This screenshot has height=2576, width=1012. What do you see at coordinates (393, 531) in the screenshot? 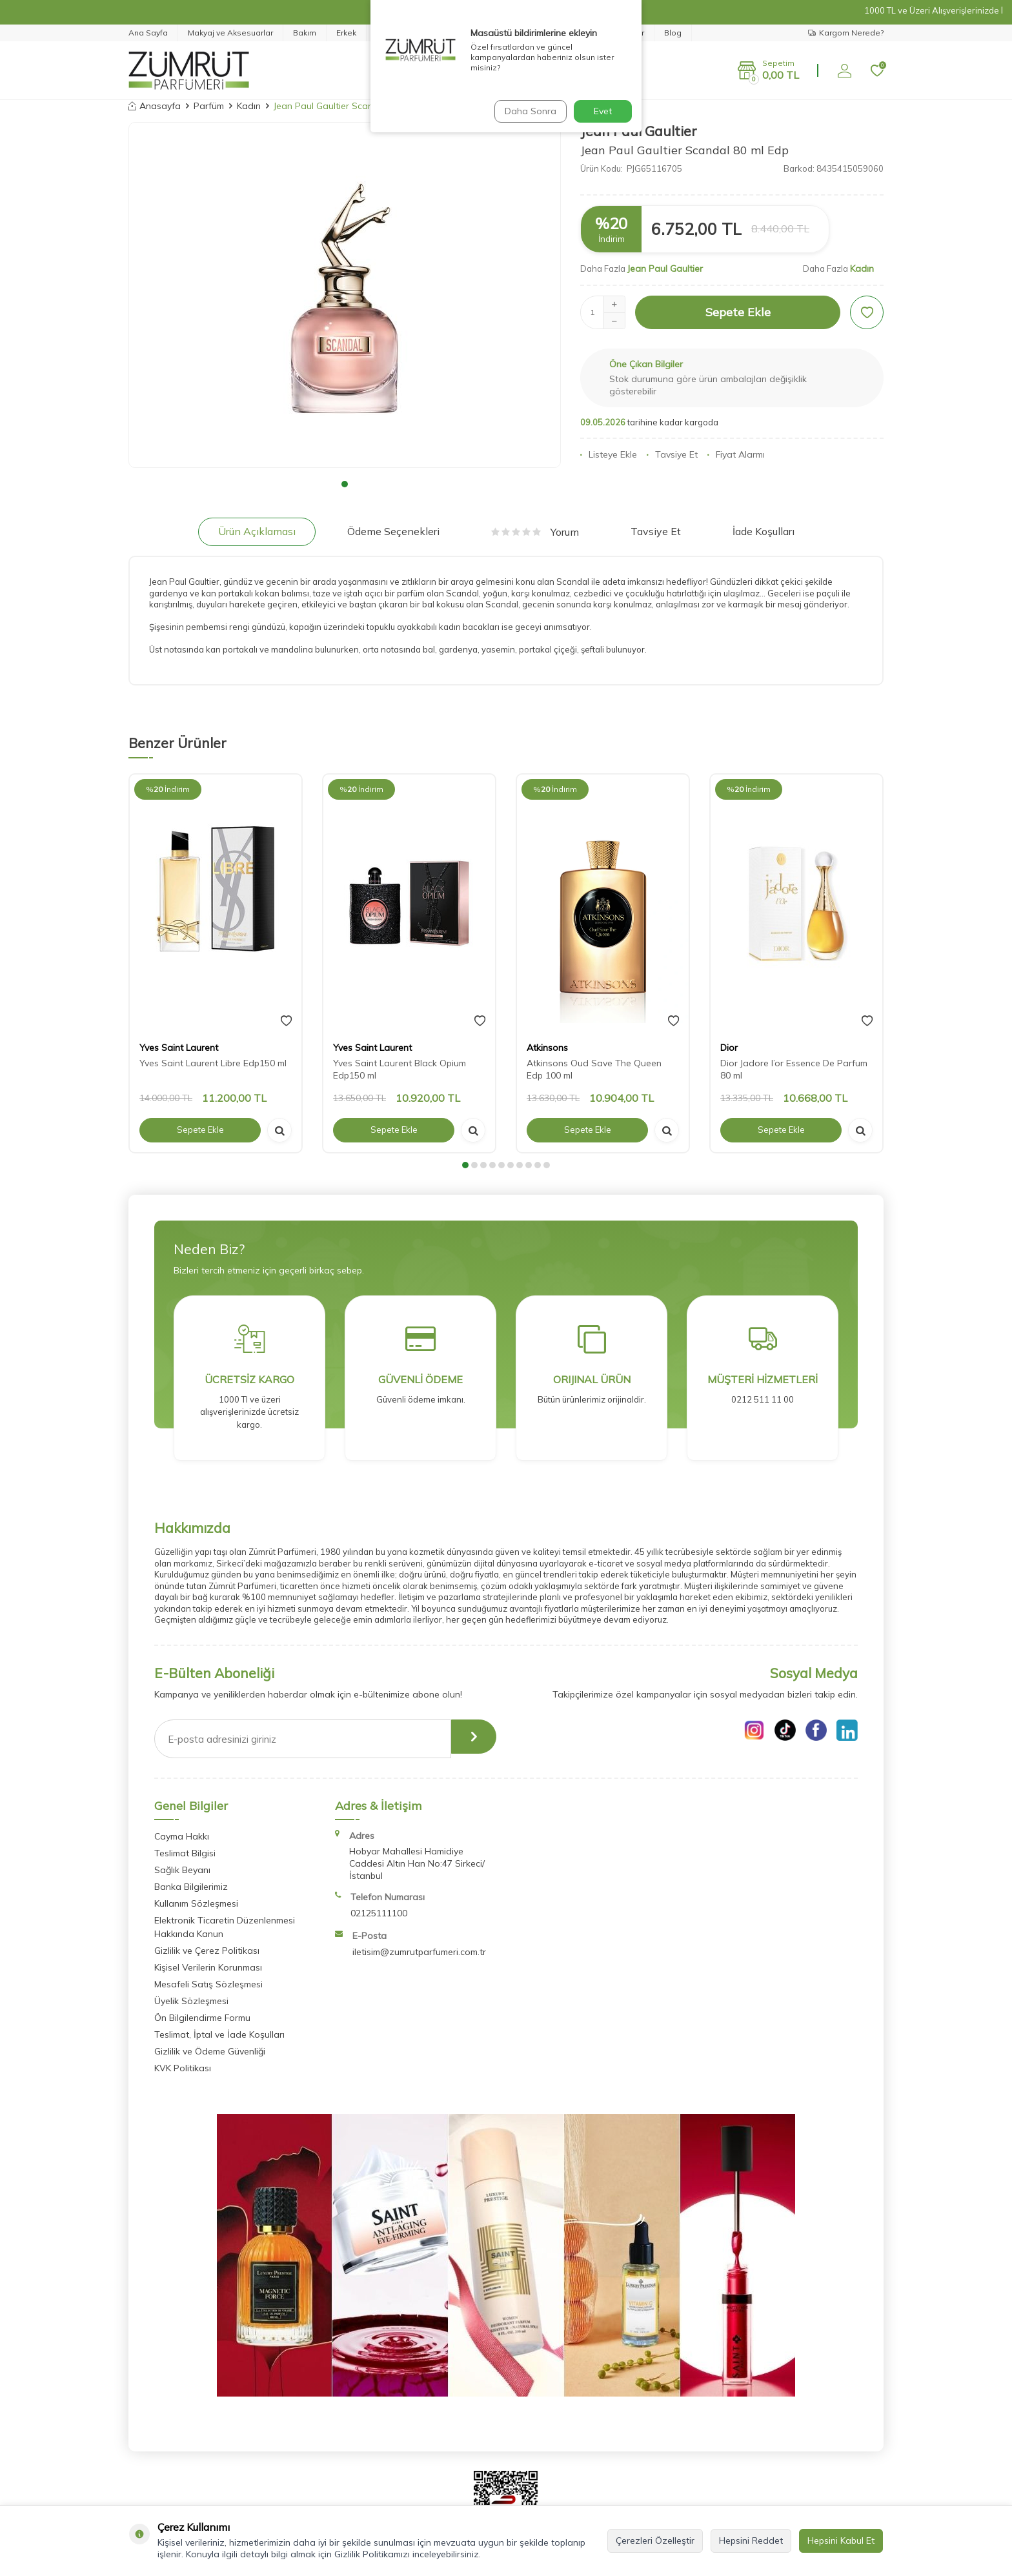
I see `Ödeme Seçenekleri` at bounding box center [393, 531].